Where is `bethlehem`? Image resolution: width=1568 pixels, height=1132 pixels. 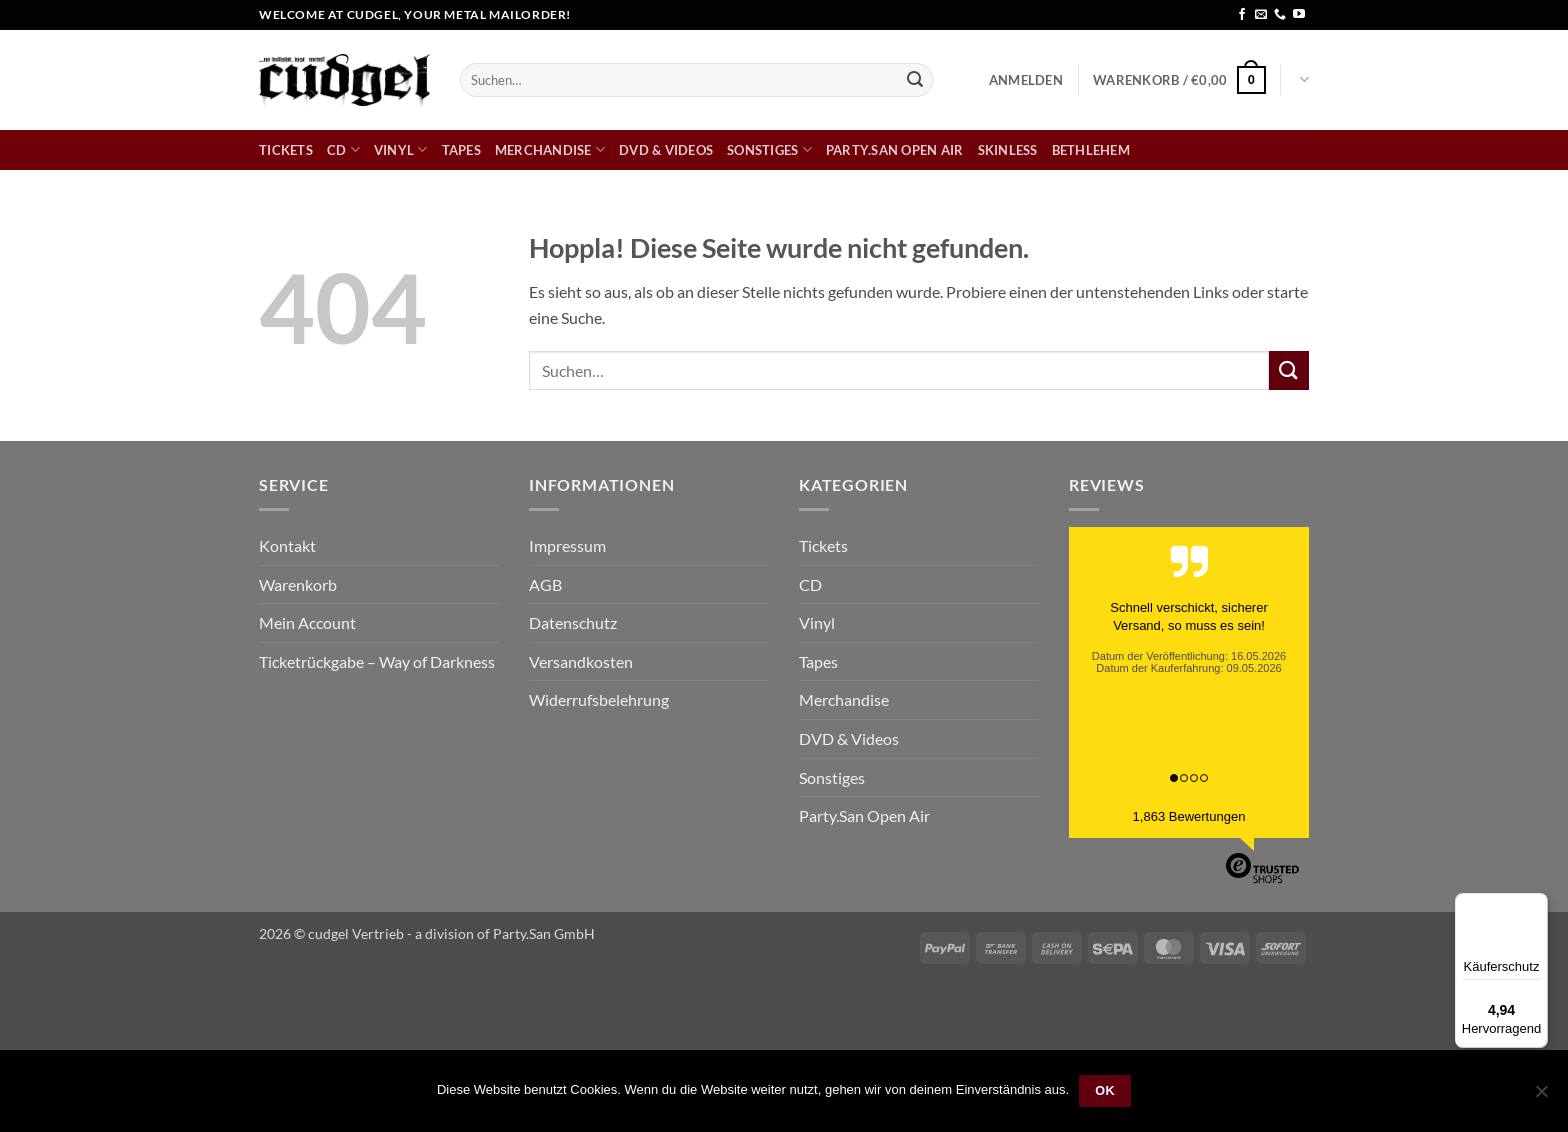 bethlehem is located at coordinates (1091, 150).